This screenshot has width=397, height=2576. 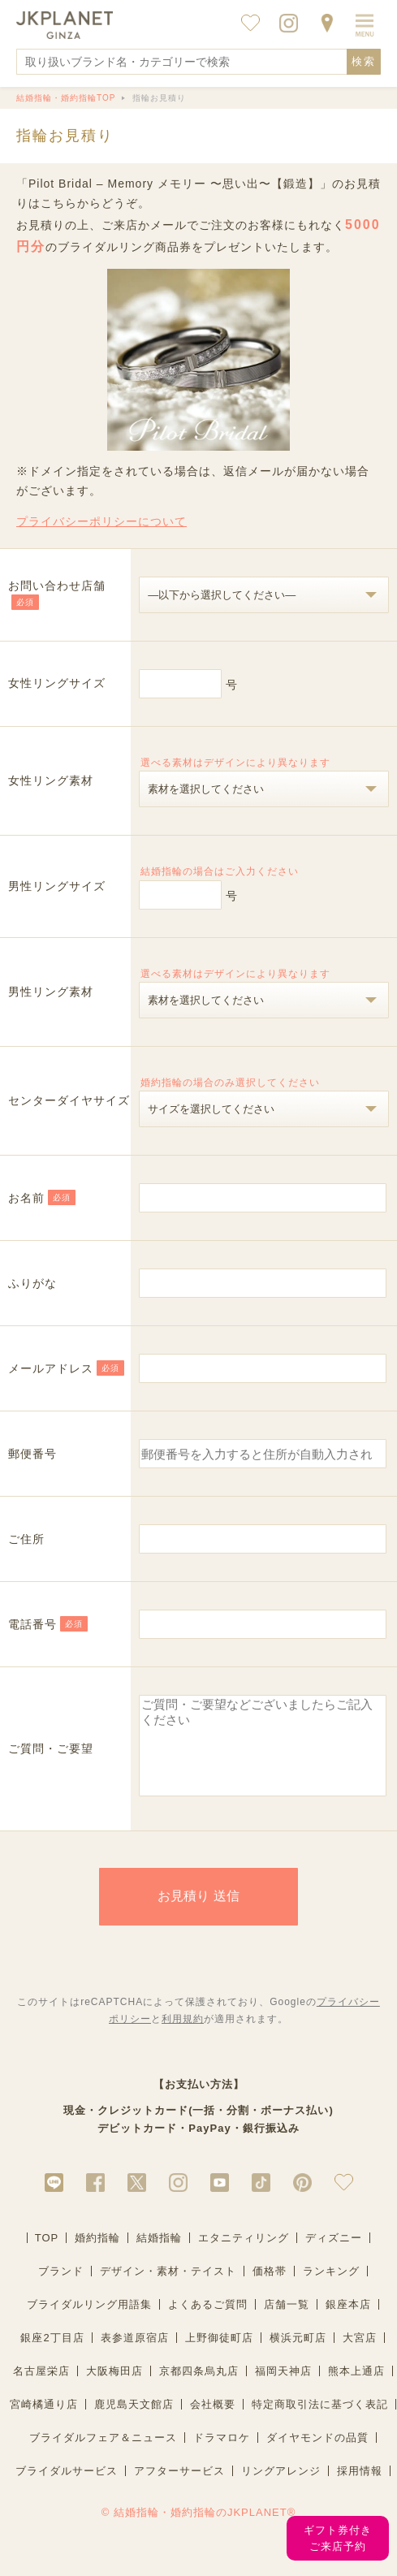 What do you see at coordinates (359, 2488) in the screenshot?
I see `採用情報` at bounding box center [359, 2488].